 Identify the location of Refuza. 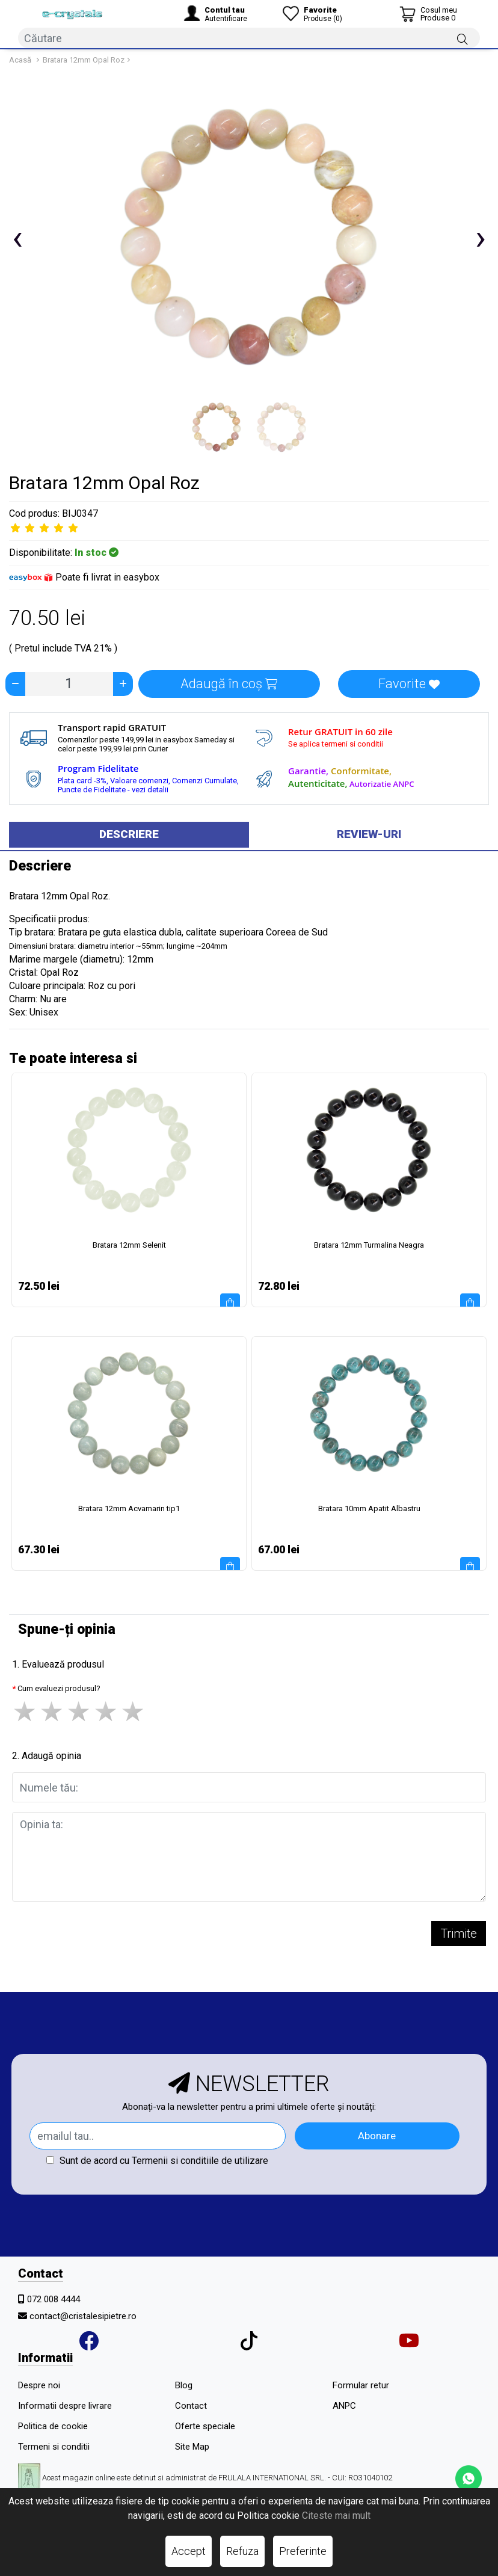
(242, 2551).